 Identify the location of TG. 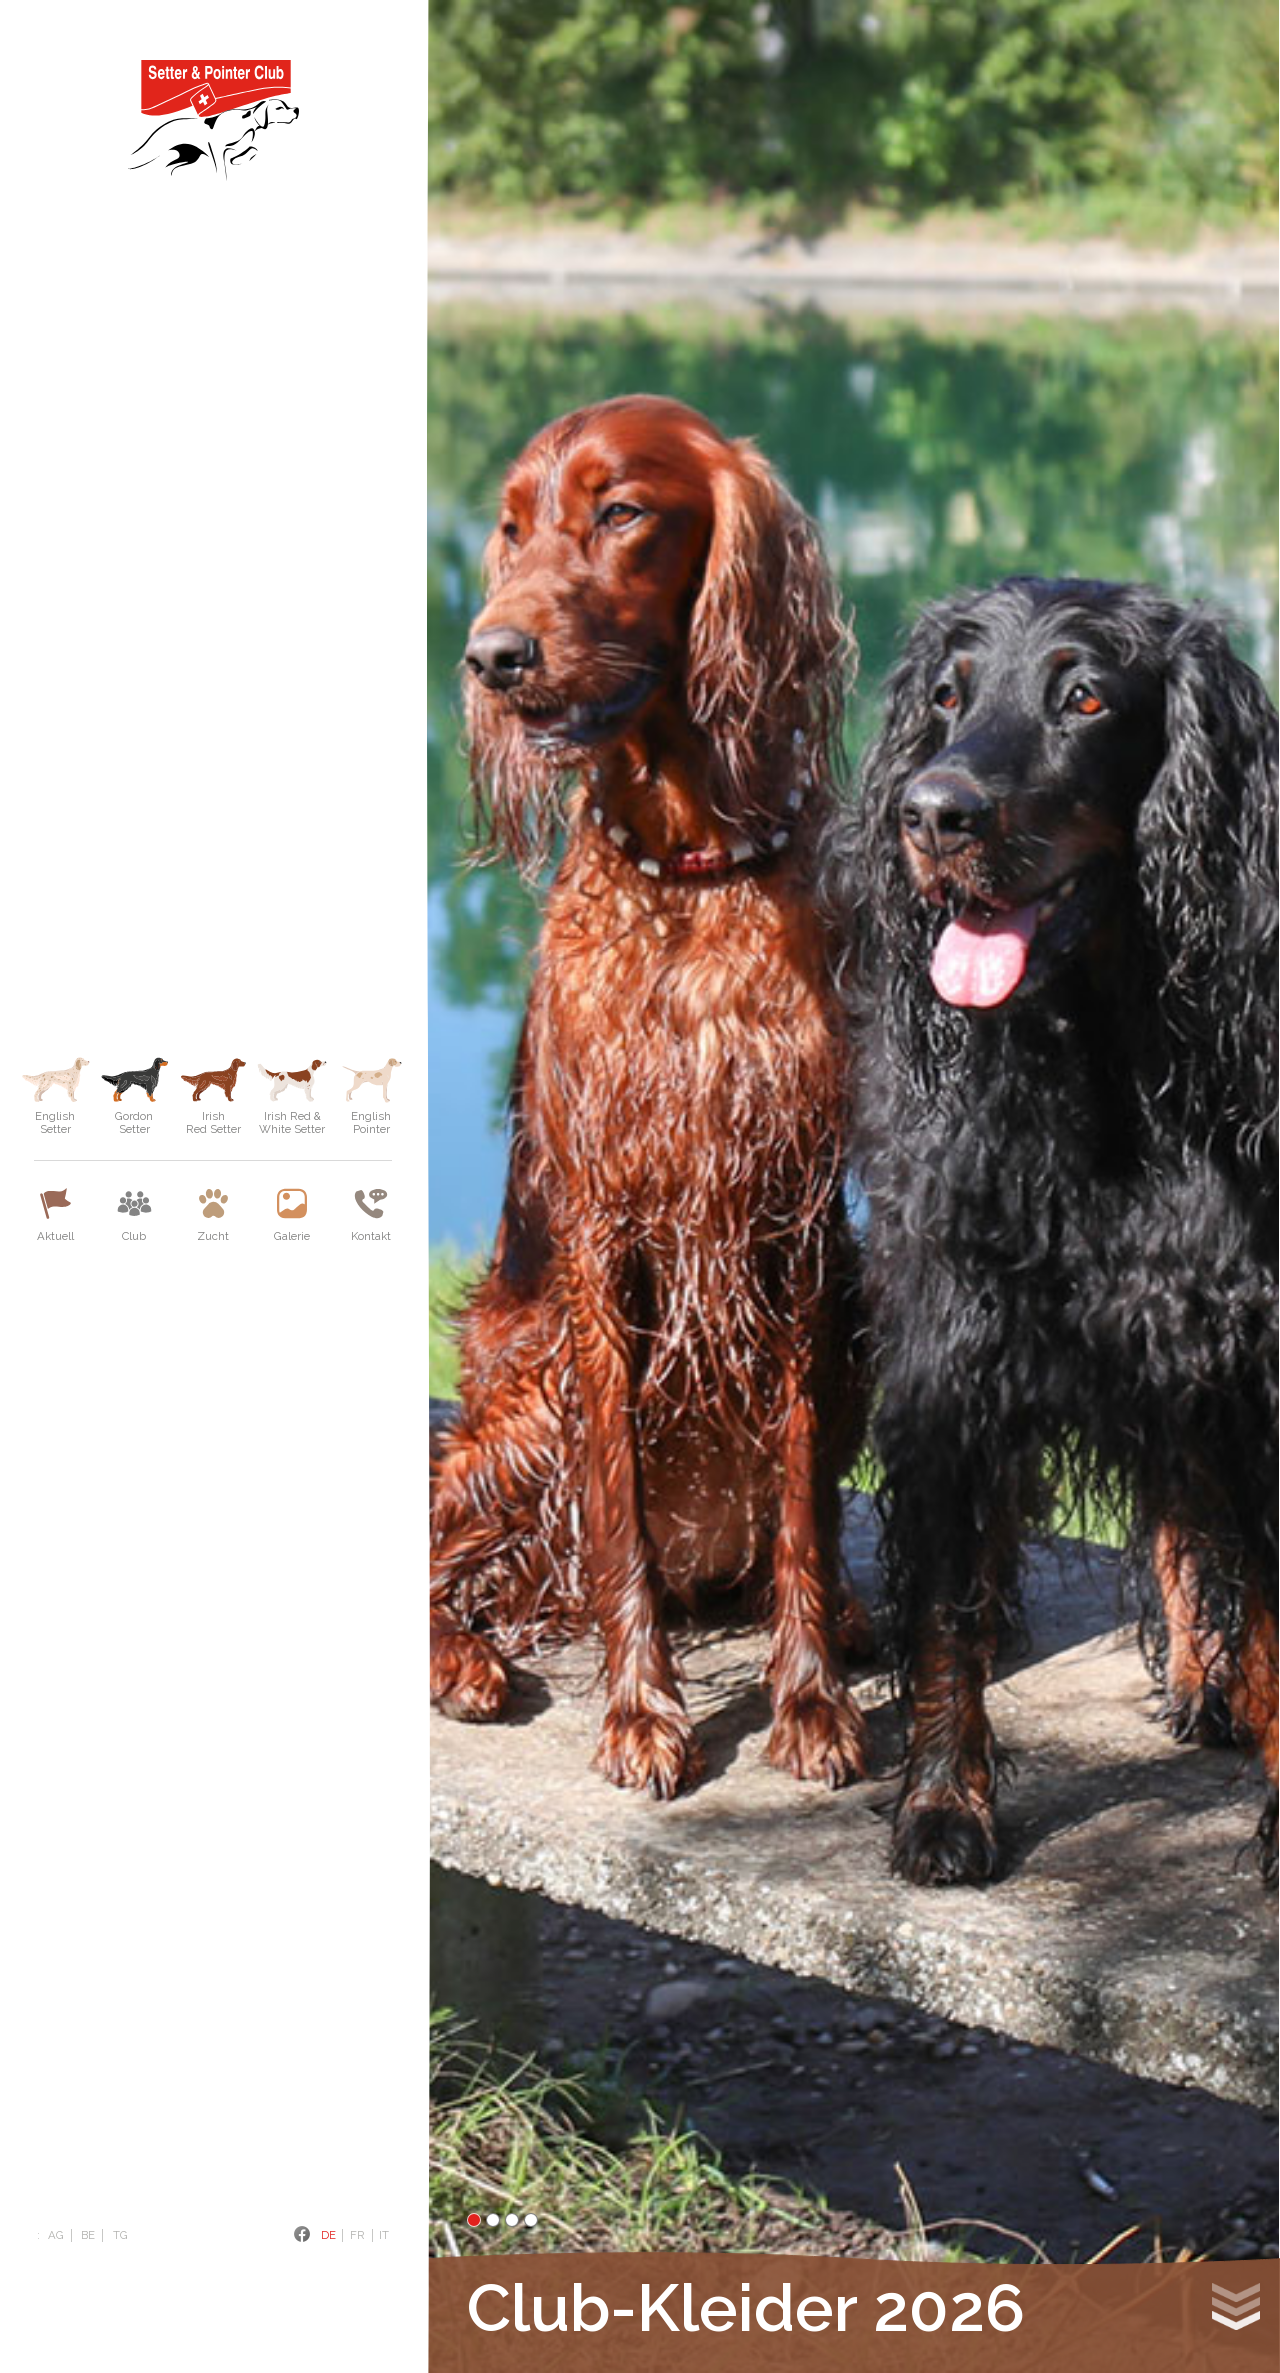
(120, 2235).